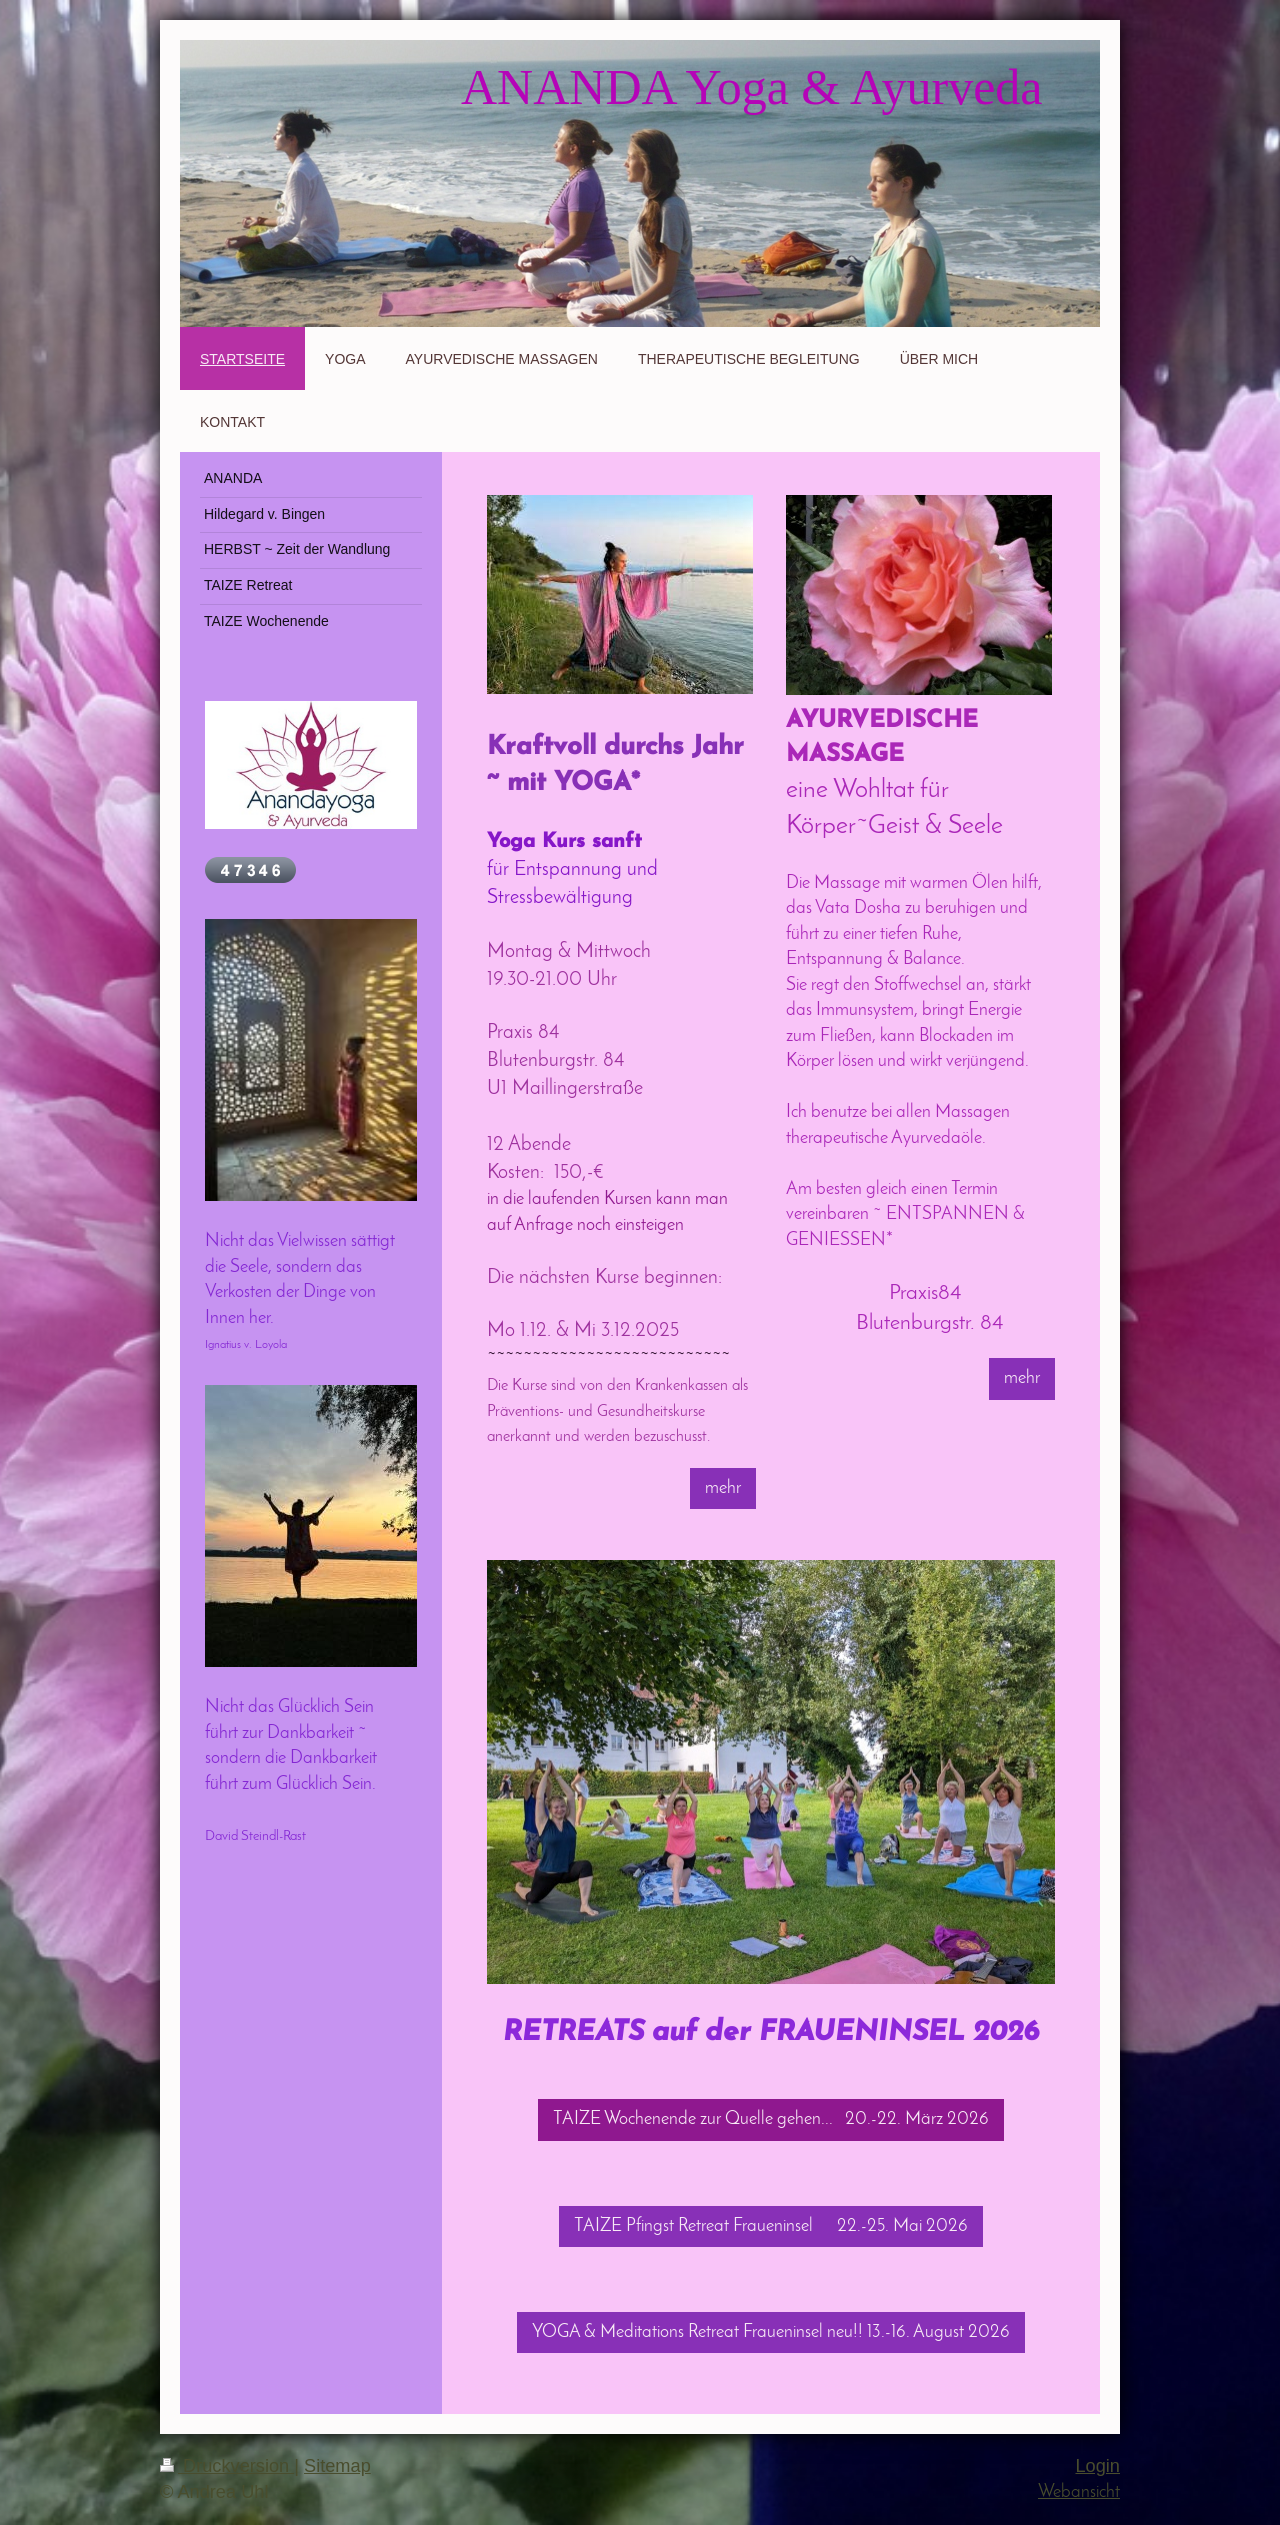 The width and height of the screenshot is (1280, 2525). Describe the element at coordinates (771, 2119) in the screenshot. I see `TAIZE Wochenende zur Quelle gehen... 20.-22. März 2026` at that location.